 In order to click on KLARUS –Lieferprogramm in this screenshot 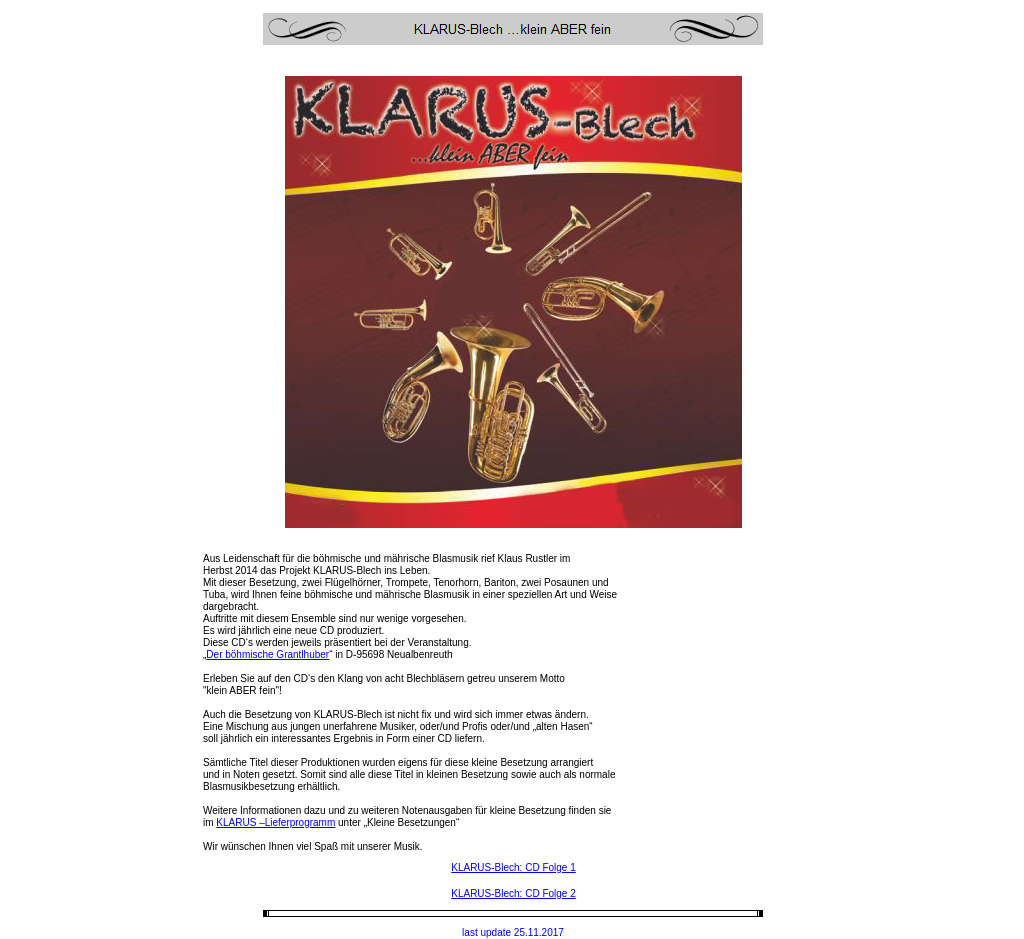, I will do `click(275, 822)`.